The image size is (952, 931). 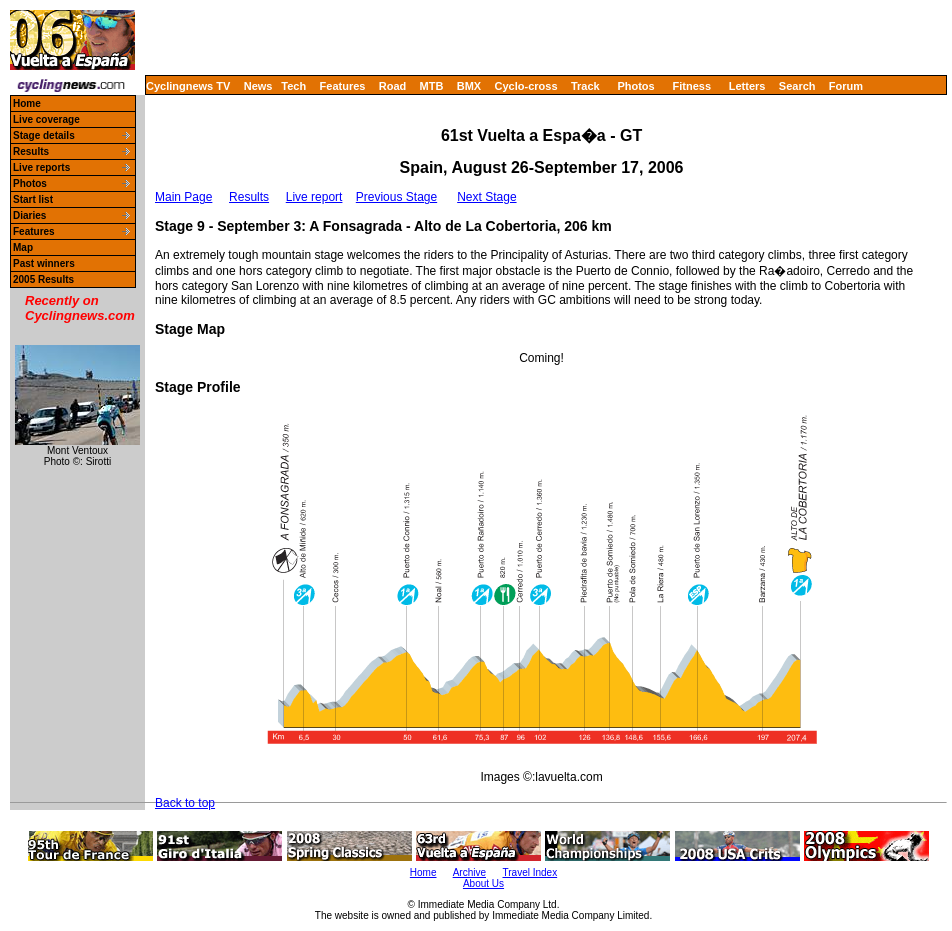 What do you see at coordinates (258, 86) in the screenshot?
I see `News` at bounding box center [258, 86].